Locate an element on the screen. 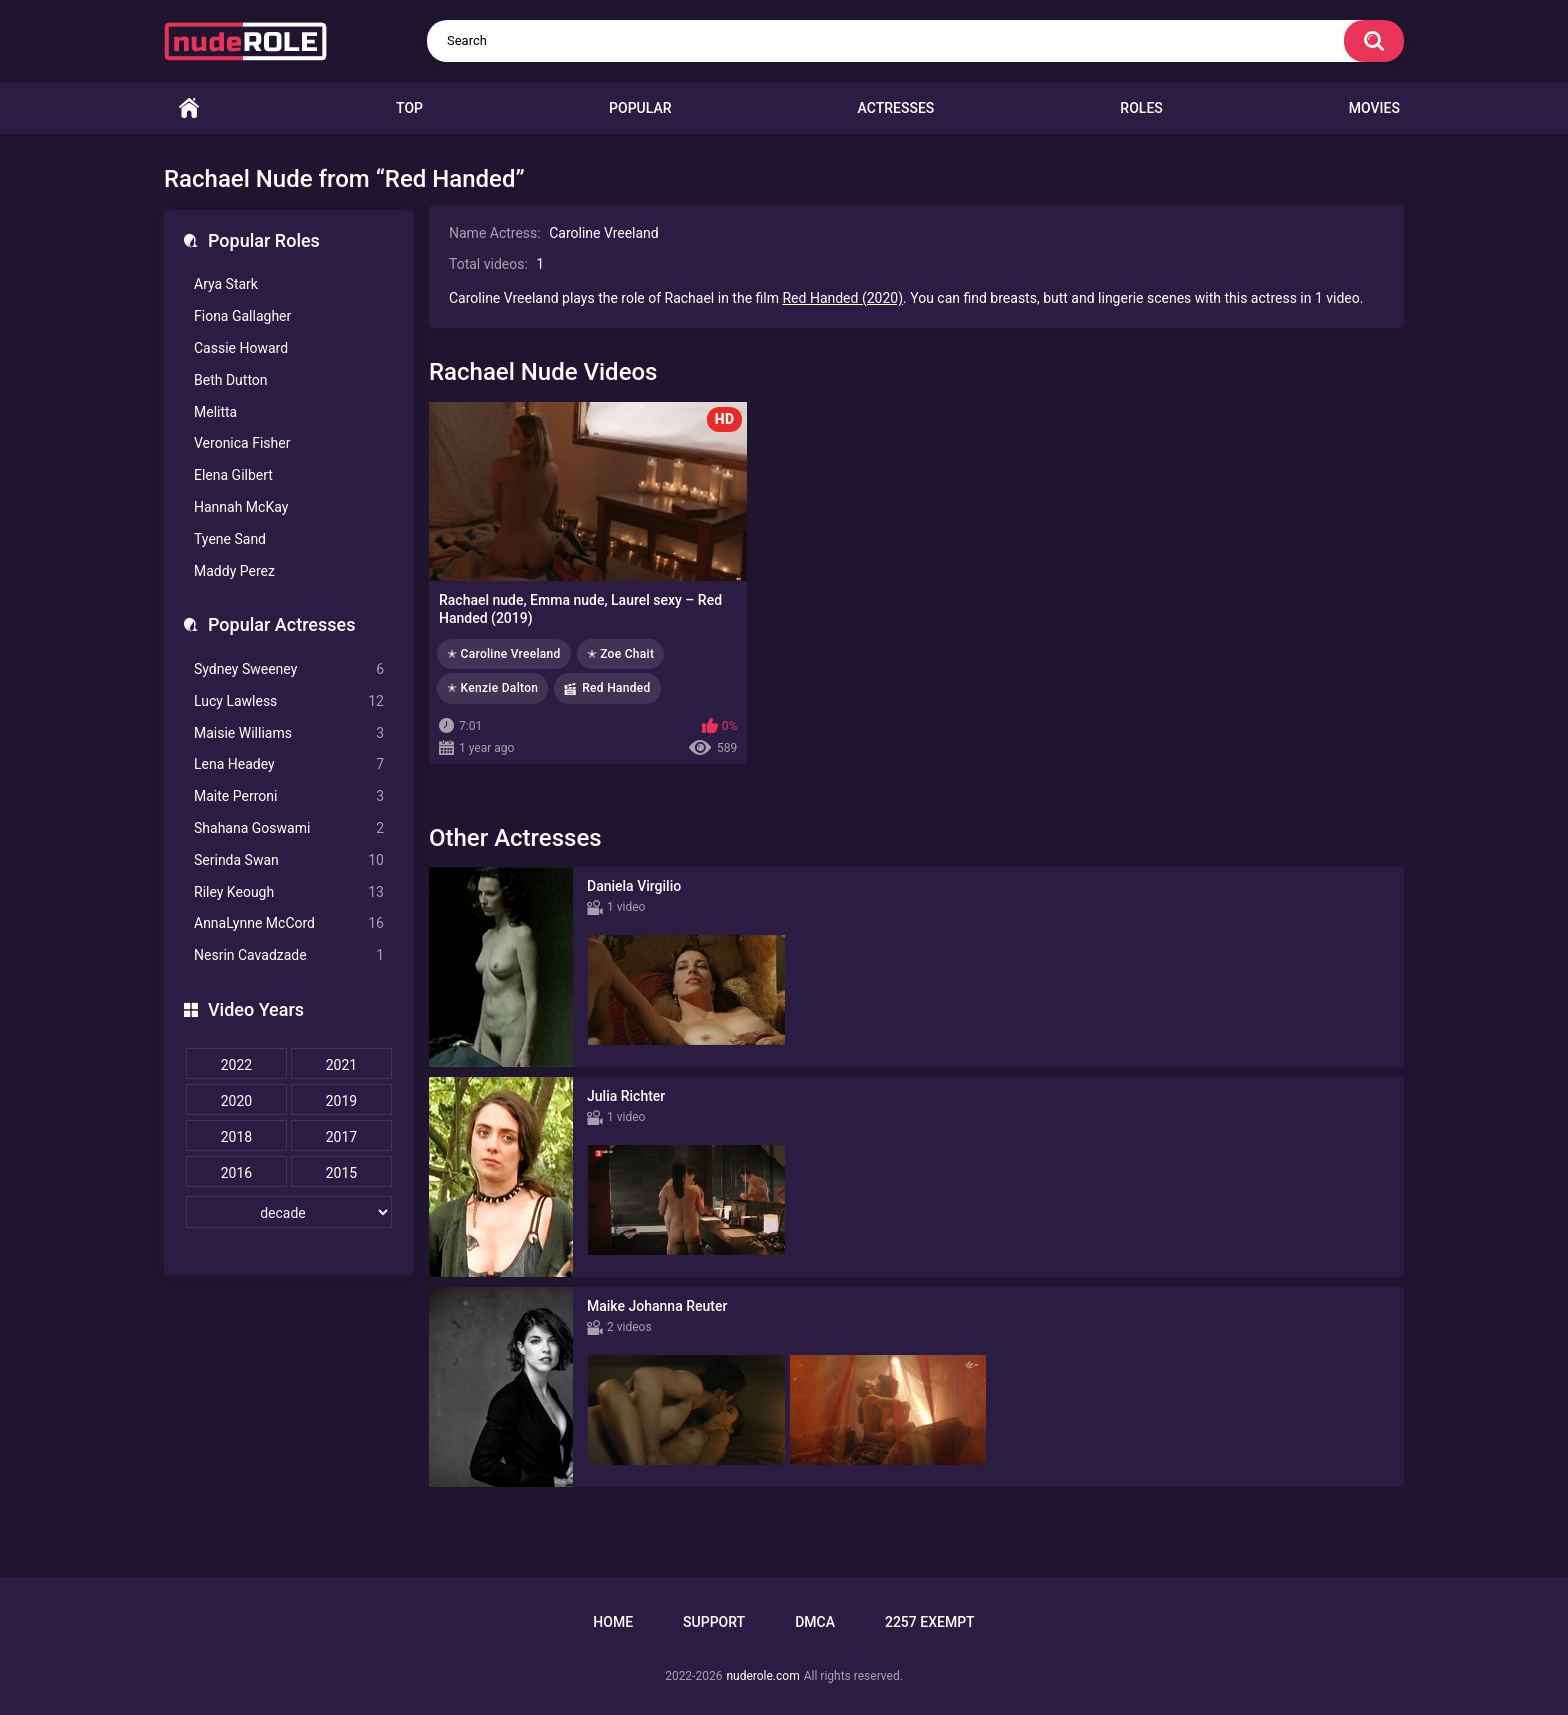 This screenshot has width=1568, height=1715. Home is located at coordinates (189, 108).